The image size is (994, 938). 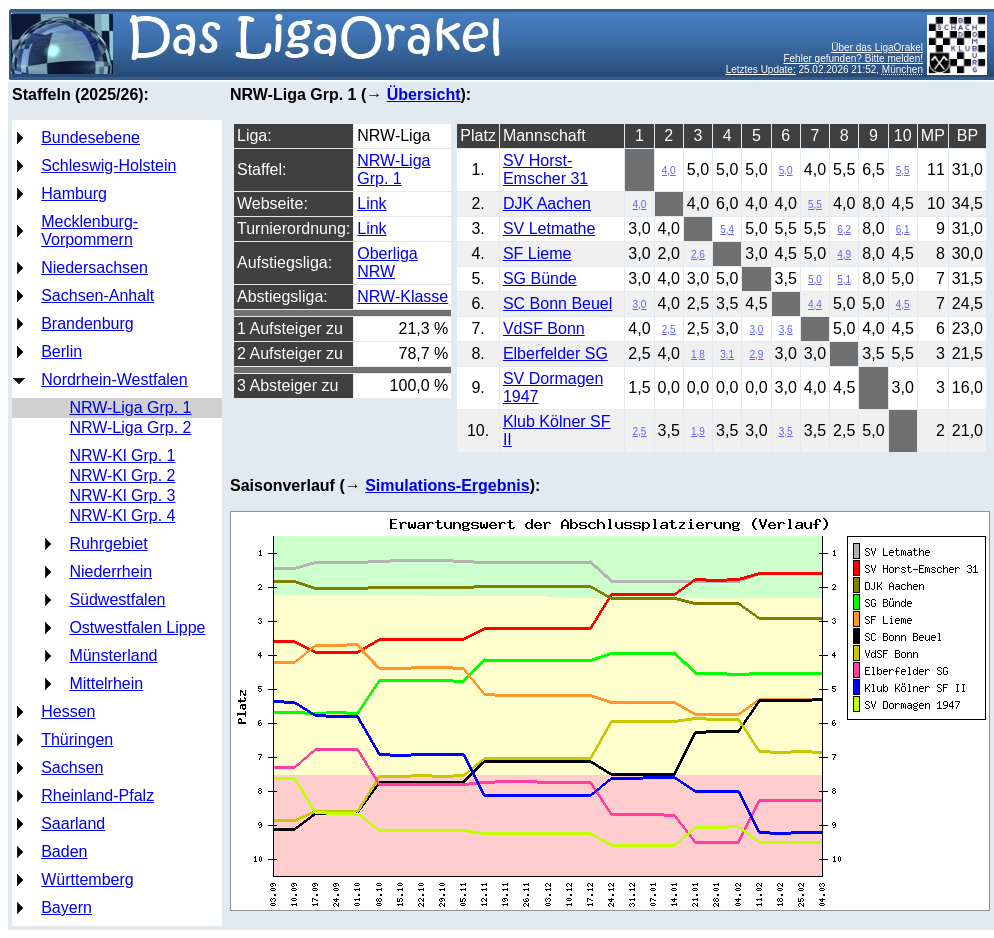 I want to click on 4,4, so click(x=815, y=304).